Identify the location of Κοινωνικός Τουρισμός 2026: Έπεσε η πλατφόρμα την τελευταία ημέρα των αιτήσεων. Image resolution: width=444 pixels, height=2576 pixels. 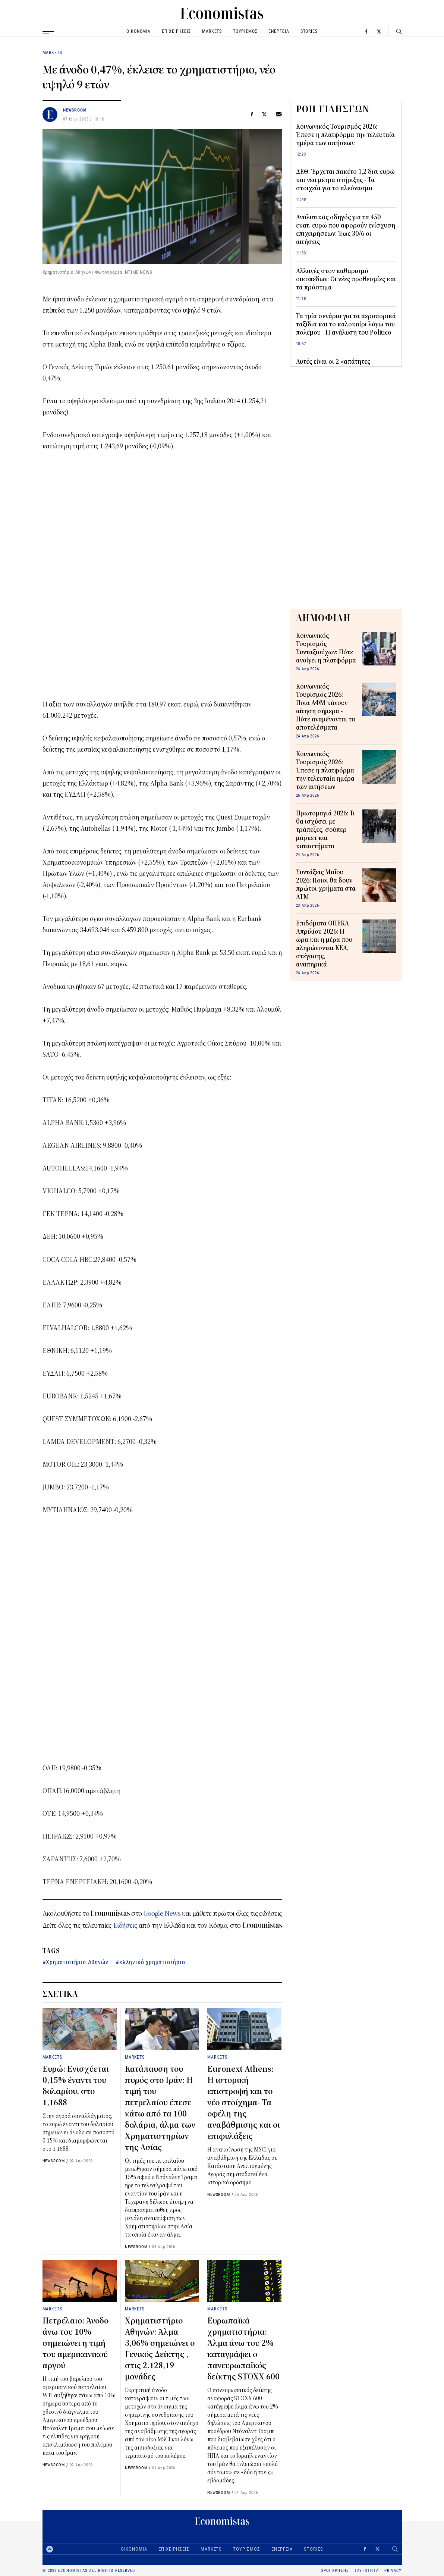
(345, 135).